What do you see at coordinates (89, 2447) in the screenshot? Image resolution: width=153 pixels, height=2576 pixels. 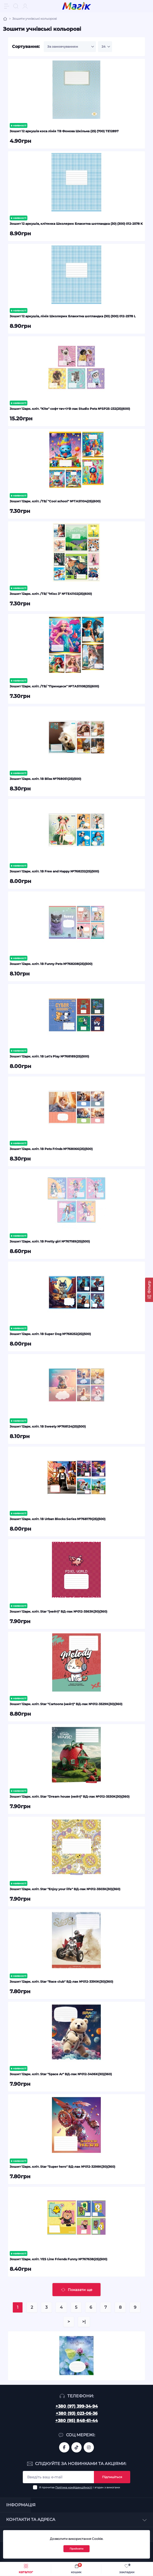 I see `https://www.instagram.com/mahik.ua/` at bounding box center [89, 2447].